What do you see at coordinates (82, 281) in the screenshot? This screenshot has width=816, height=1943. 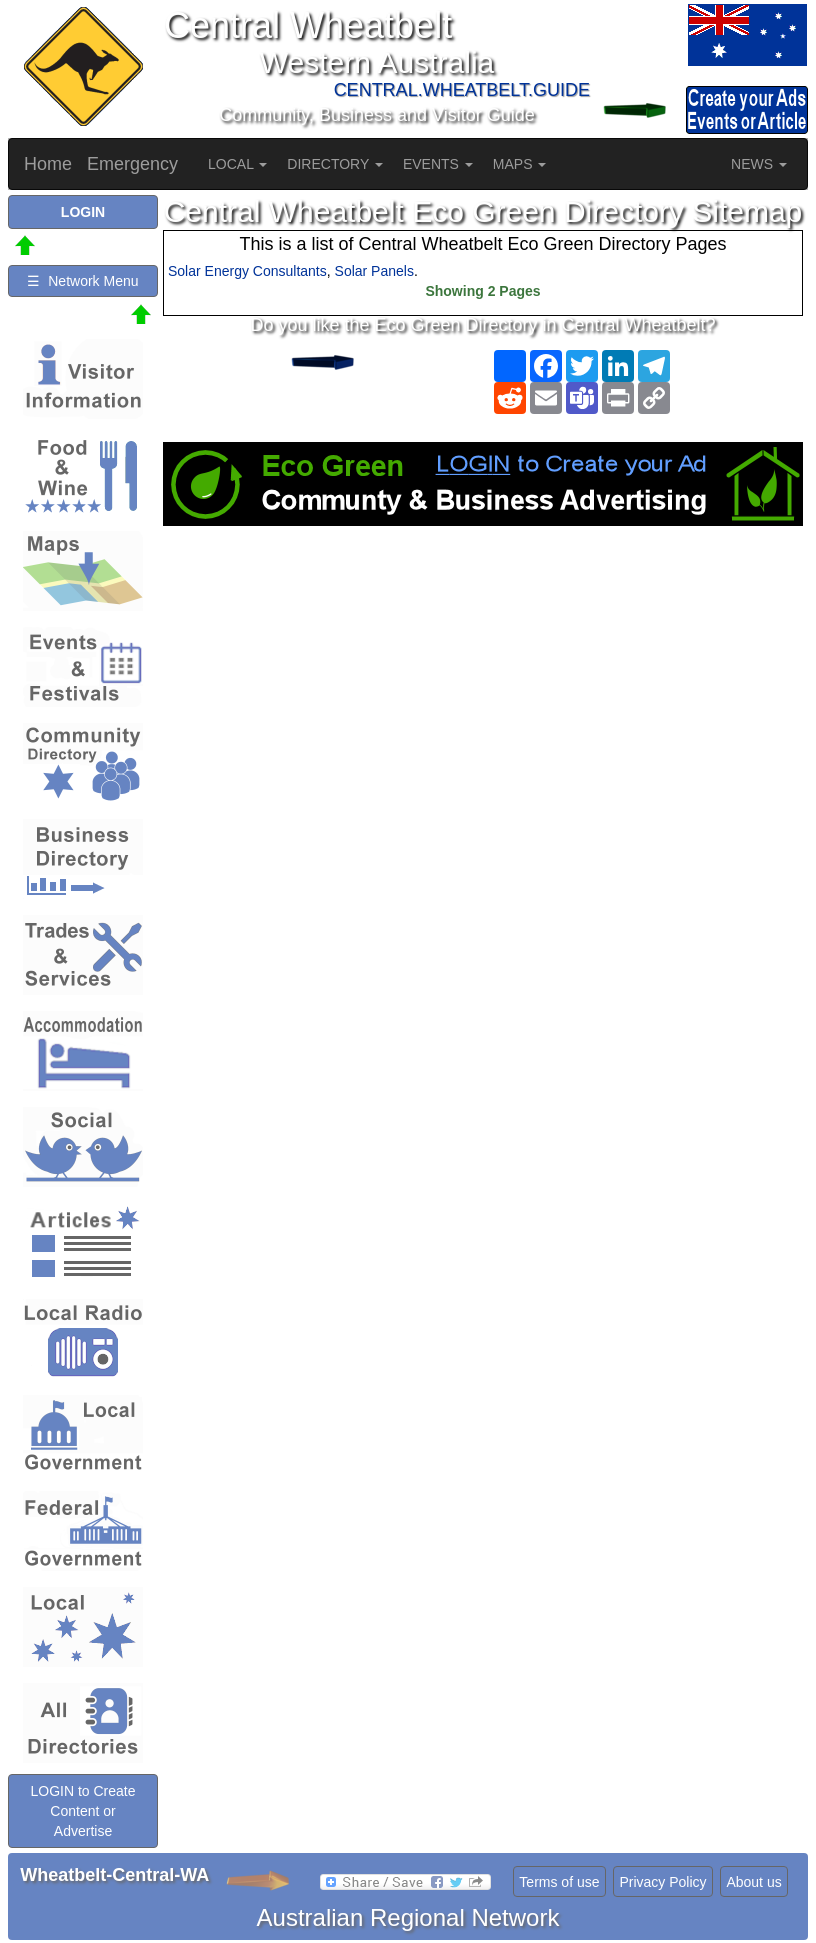 I see `☰ Network Menu` at bounding box center [82, 281].